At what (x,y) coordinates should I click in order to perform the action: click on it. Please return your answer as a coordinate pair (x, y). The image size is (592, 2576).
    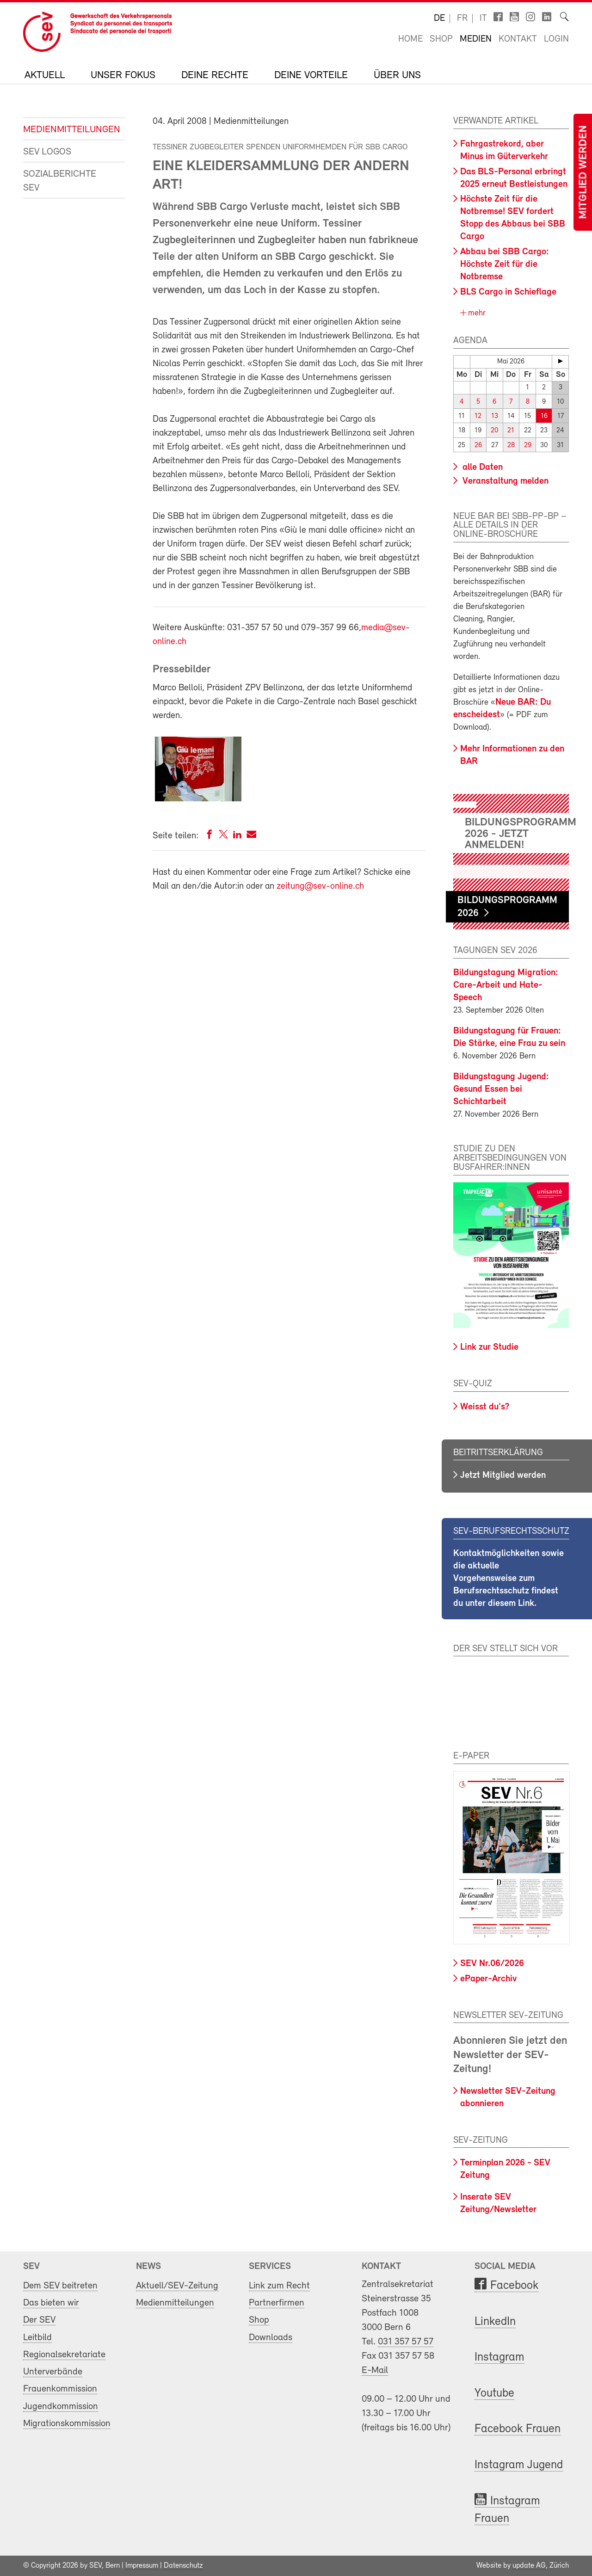
    Looking at the image, I should click on (483, 18).